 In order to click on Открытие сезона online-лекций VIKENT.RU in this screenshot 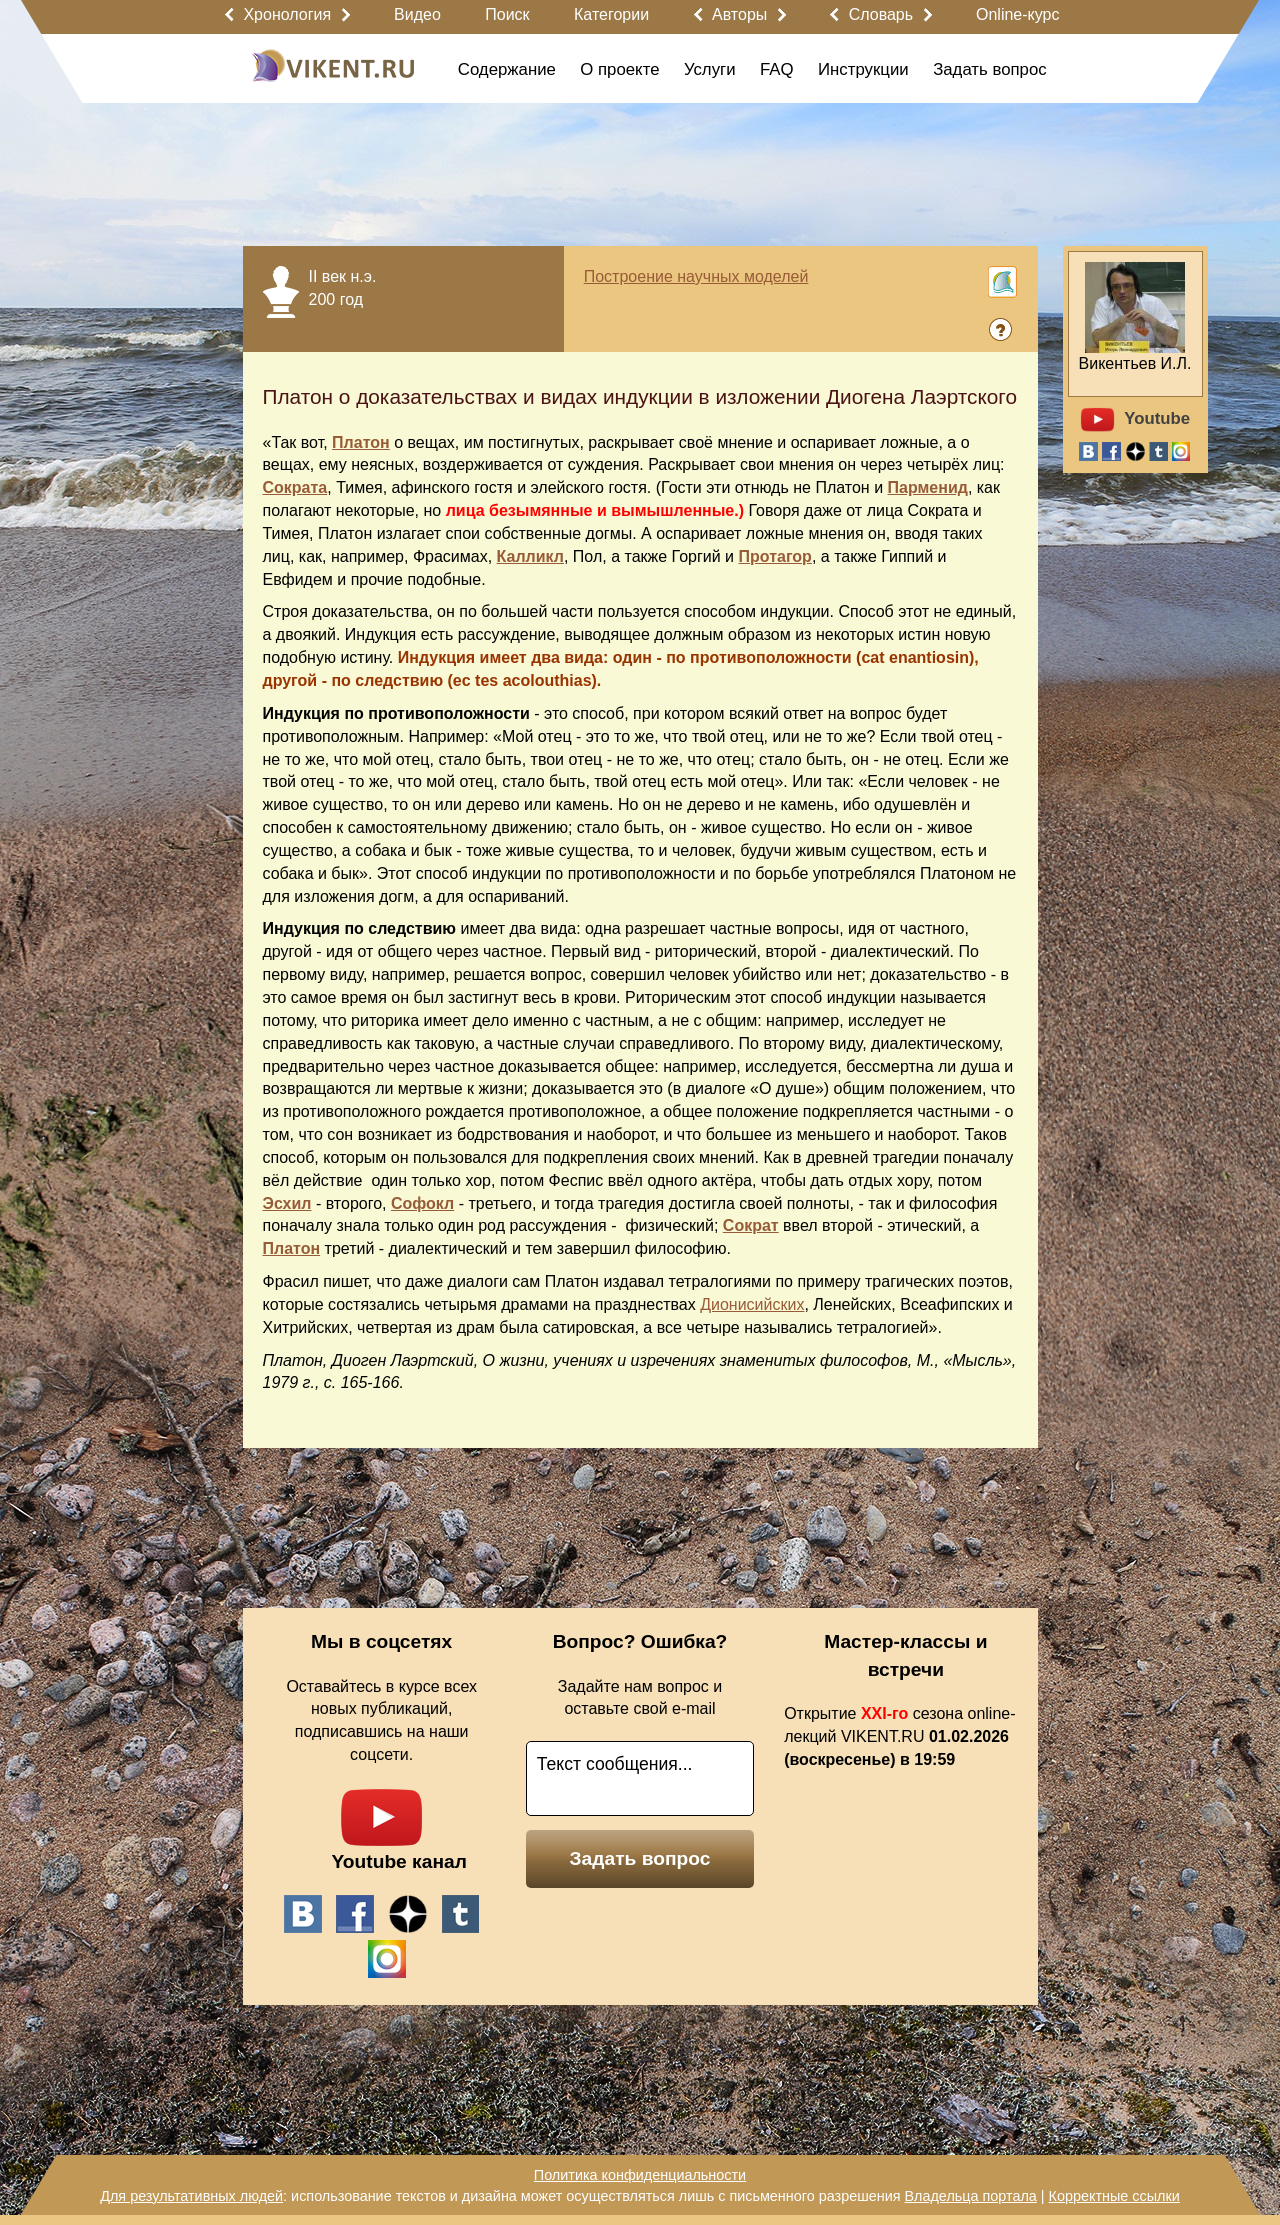, I will do `click(899, 1736)`.